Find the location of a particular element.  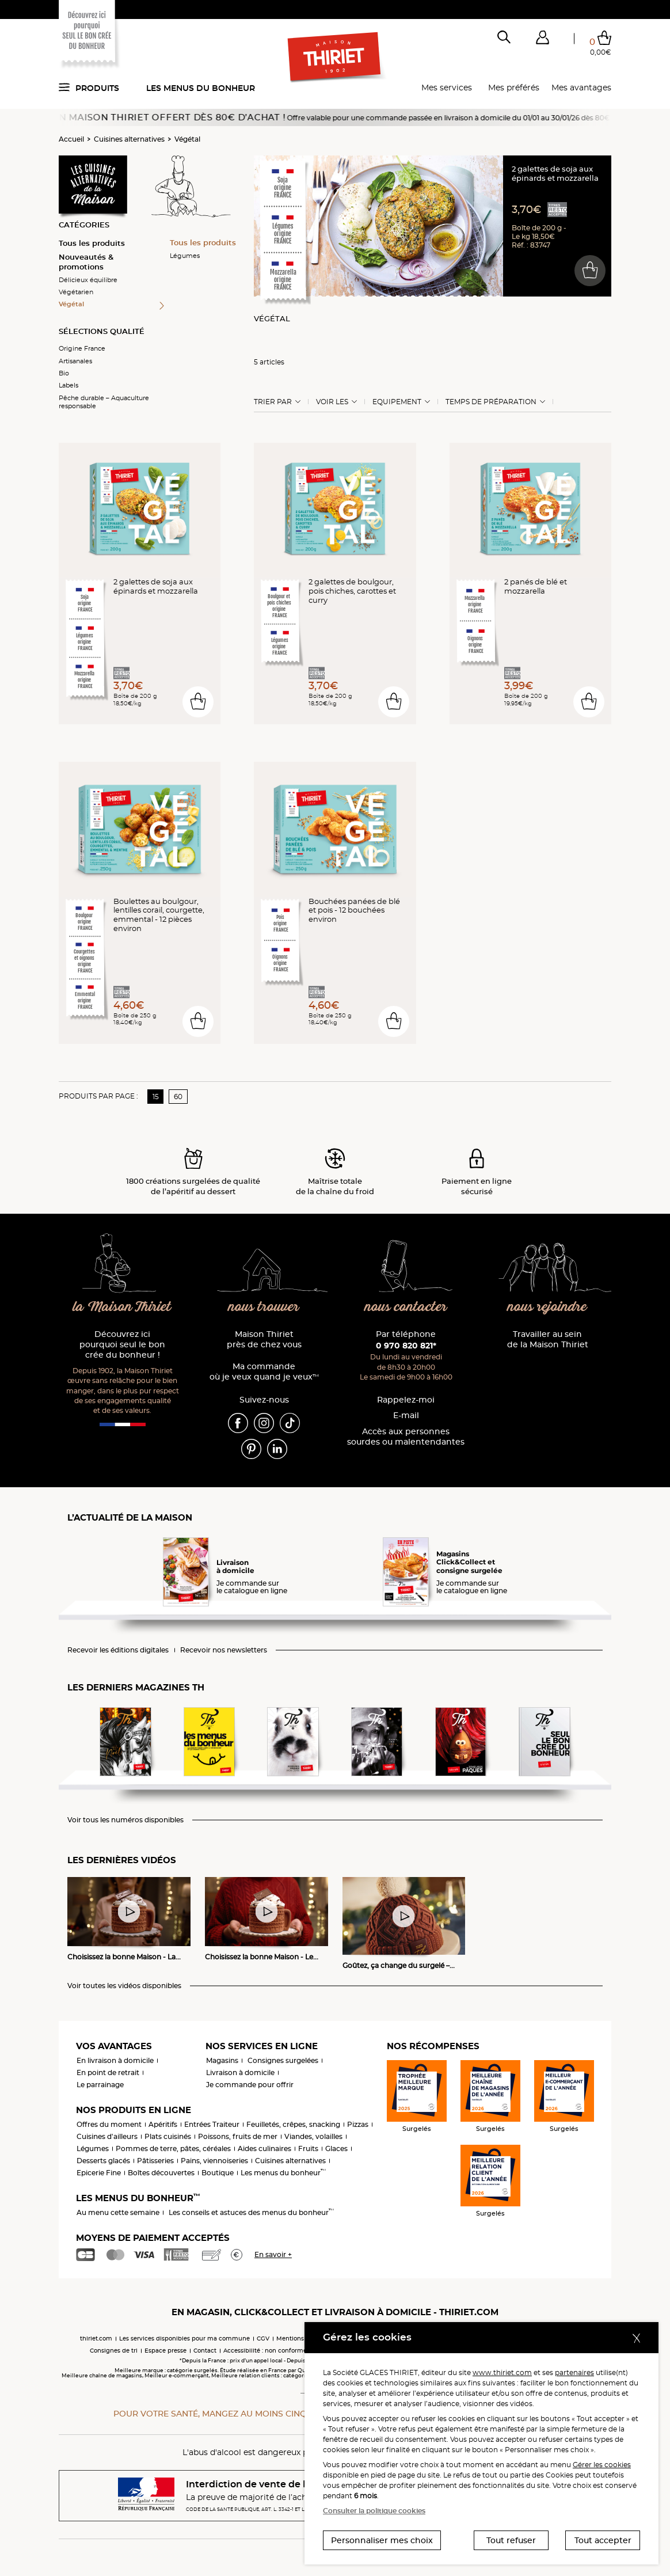

Mes services is located at coordinates (446, 87).